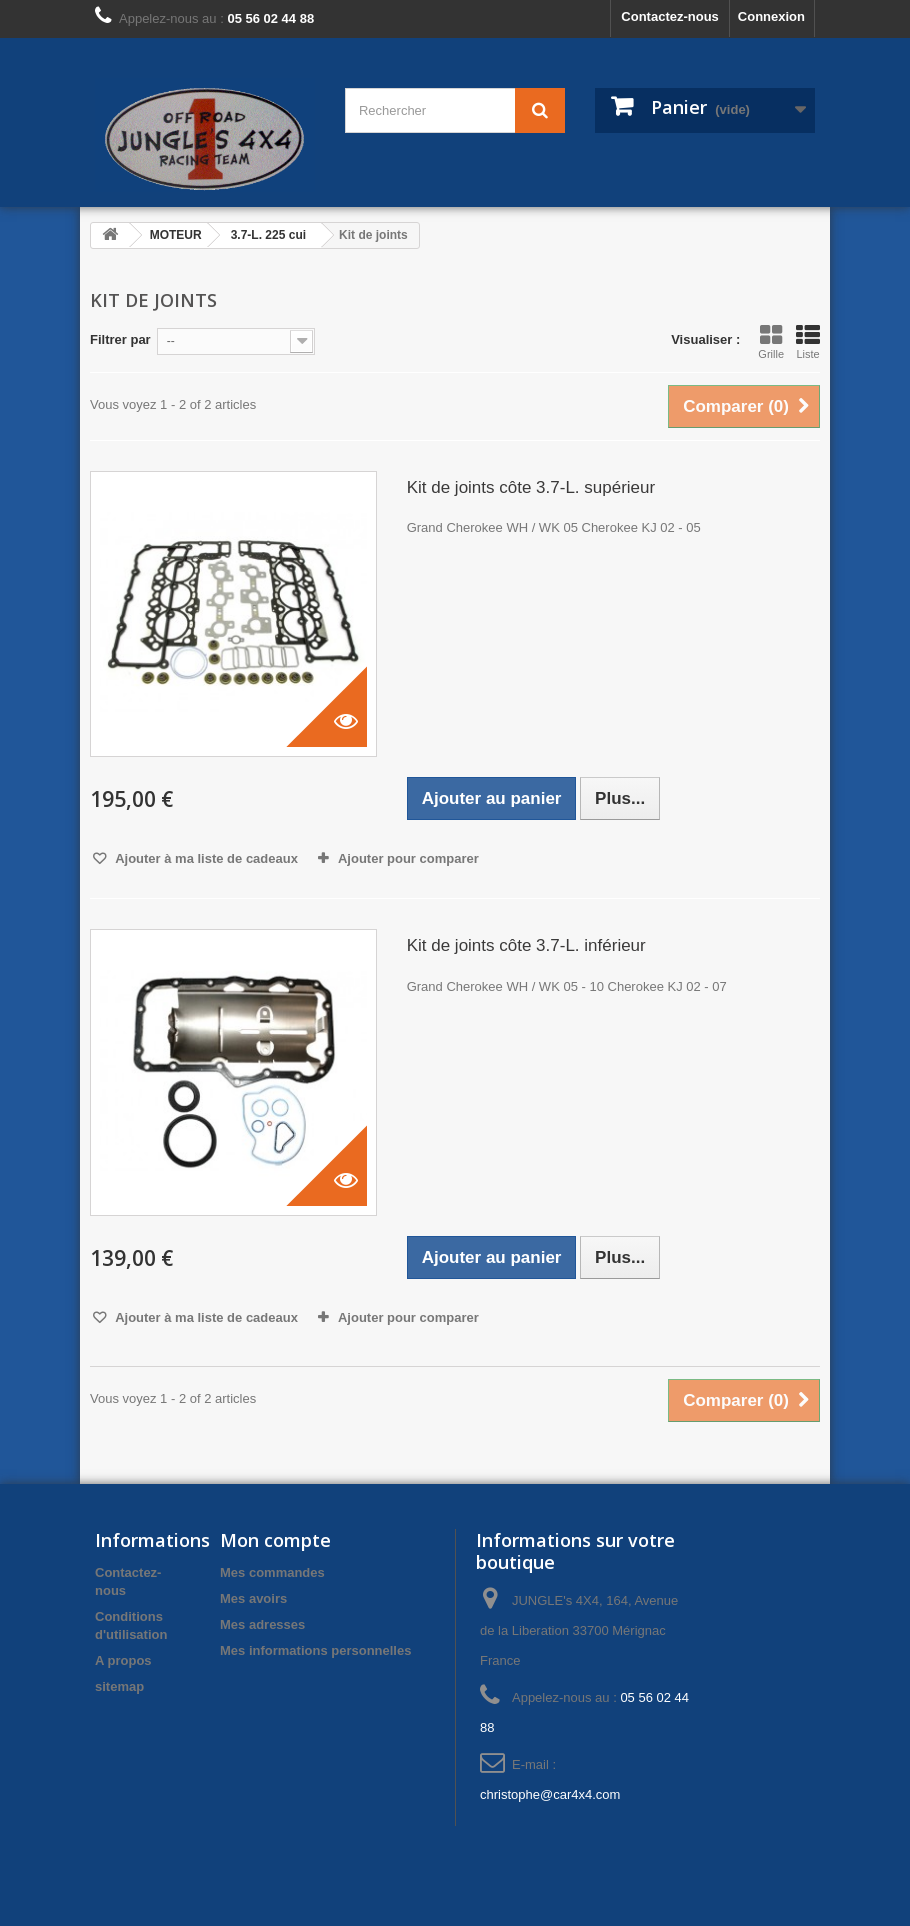 The image size is (910, 1926). Describe the element at coordinates (272, 1572) in the screenshot. I see `Mes commandes` at that location.